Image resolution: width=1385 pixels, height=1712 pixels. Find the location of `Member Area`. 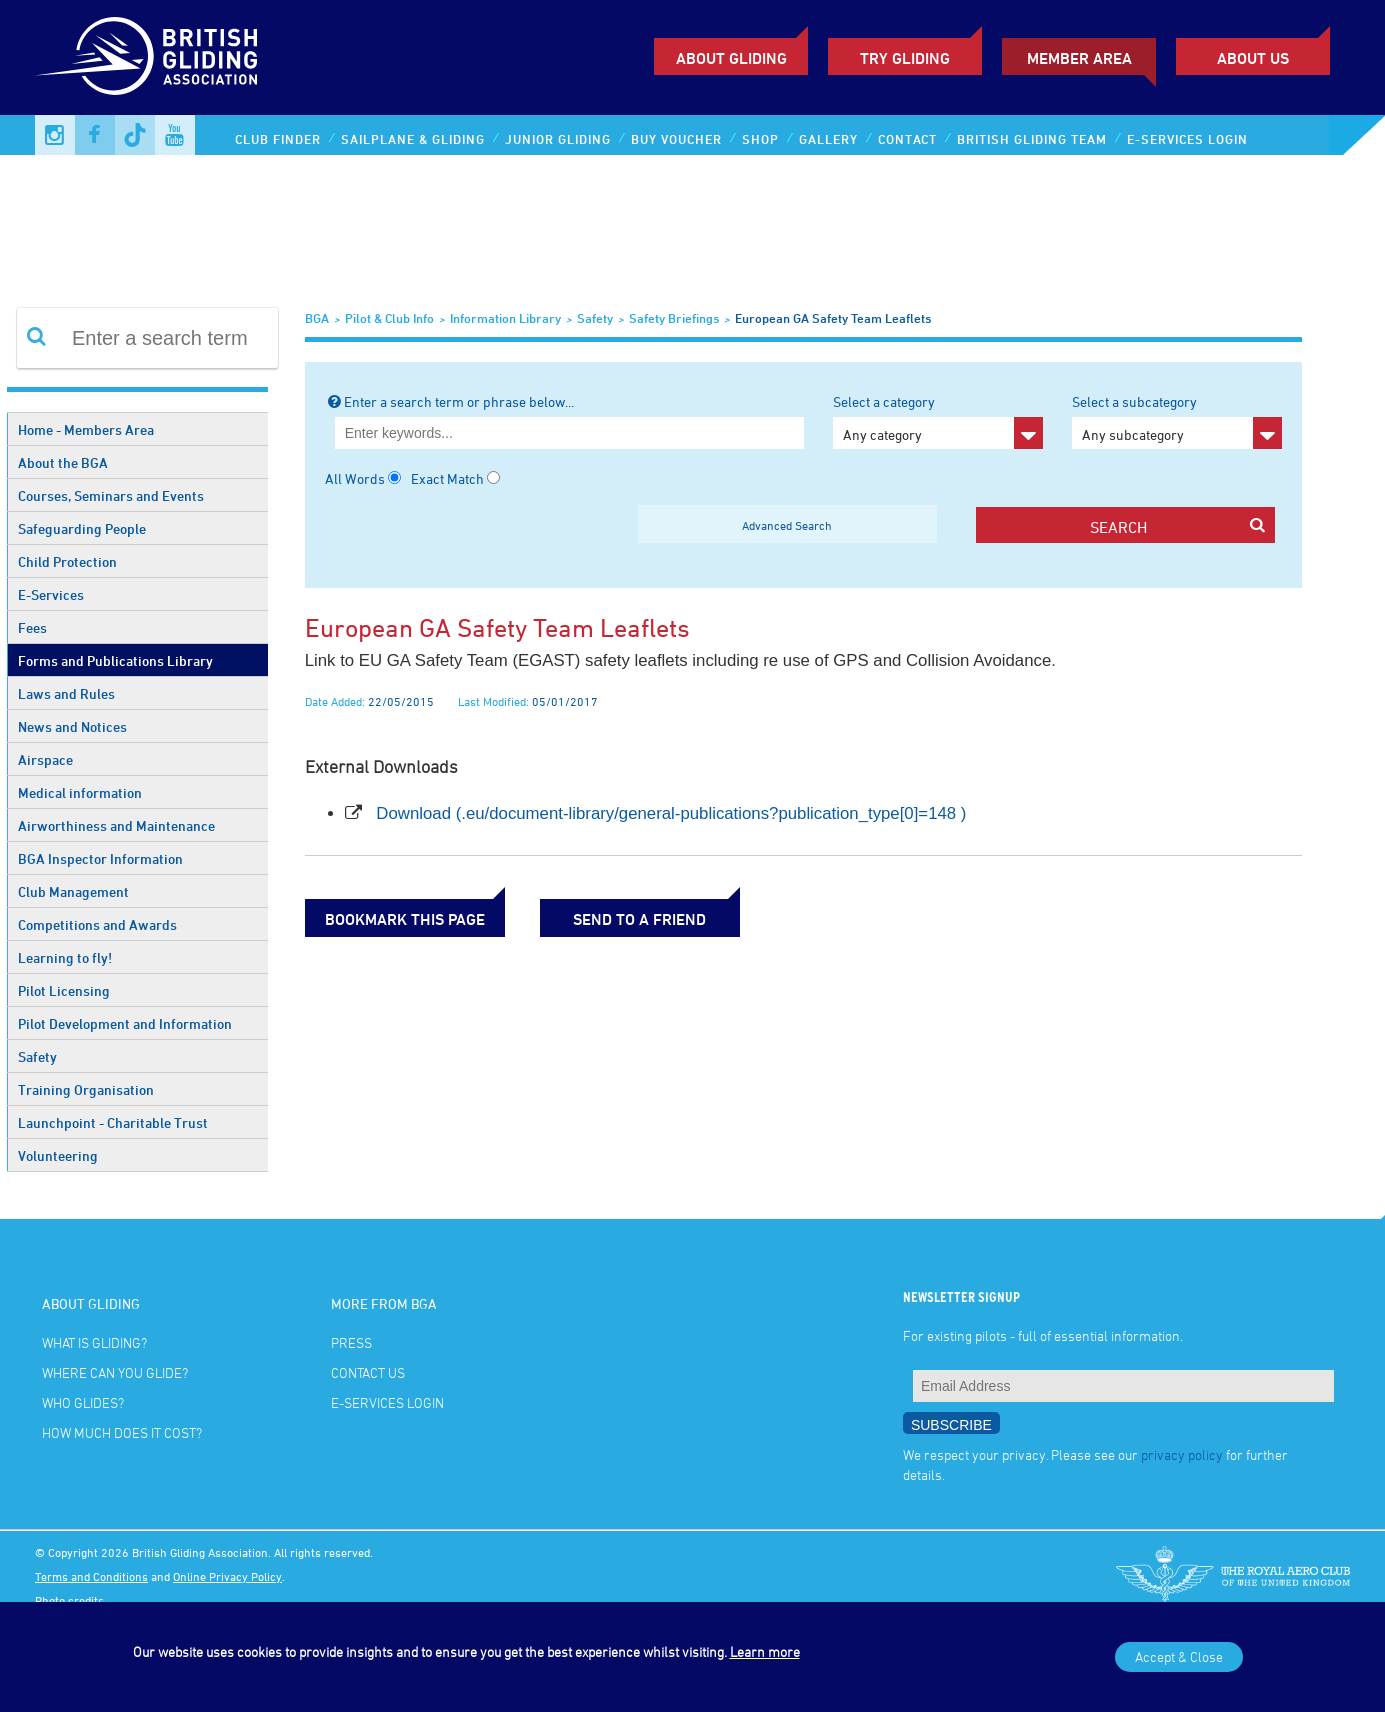

Member Area is located at coordinates (1079, 58).